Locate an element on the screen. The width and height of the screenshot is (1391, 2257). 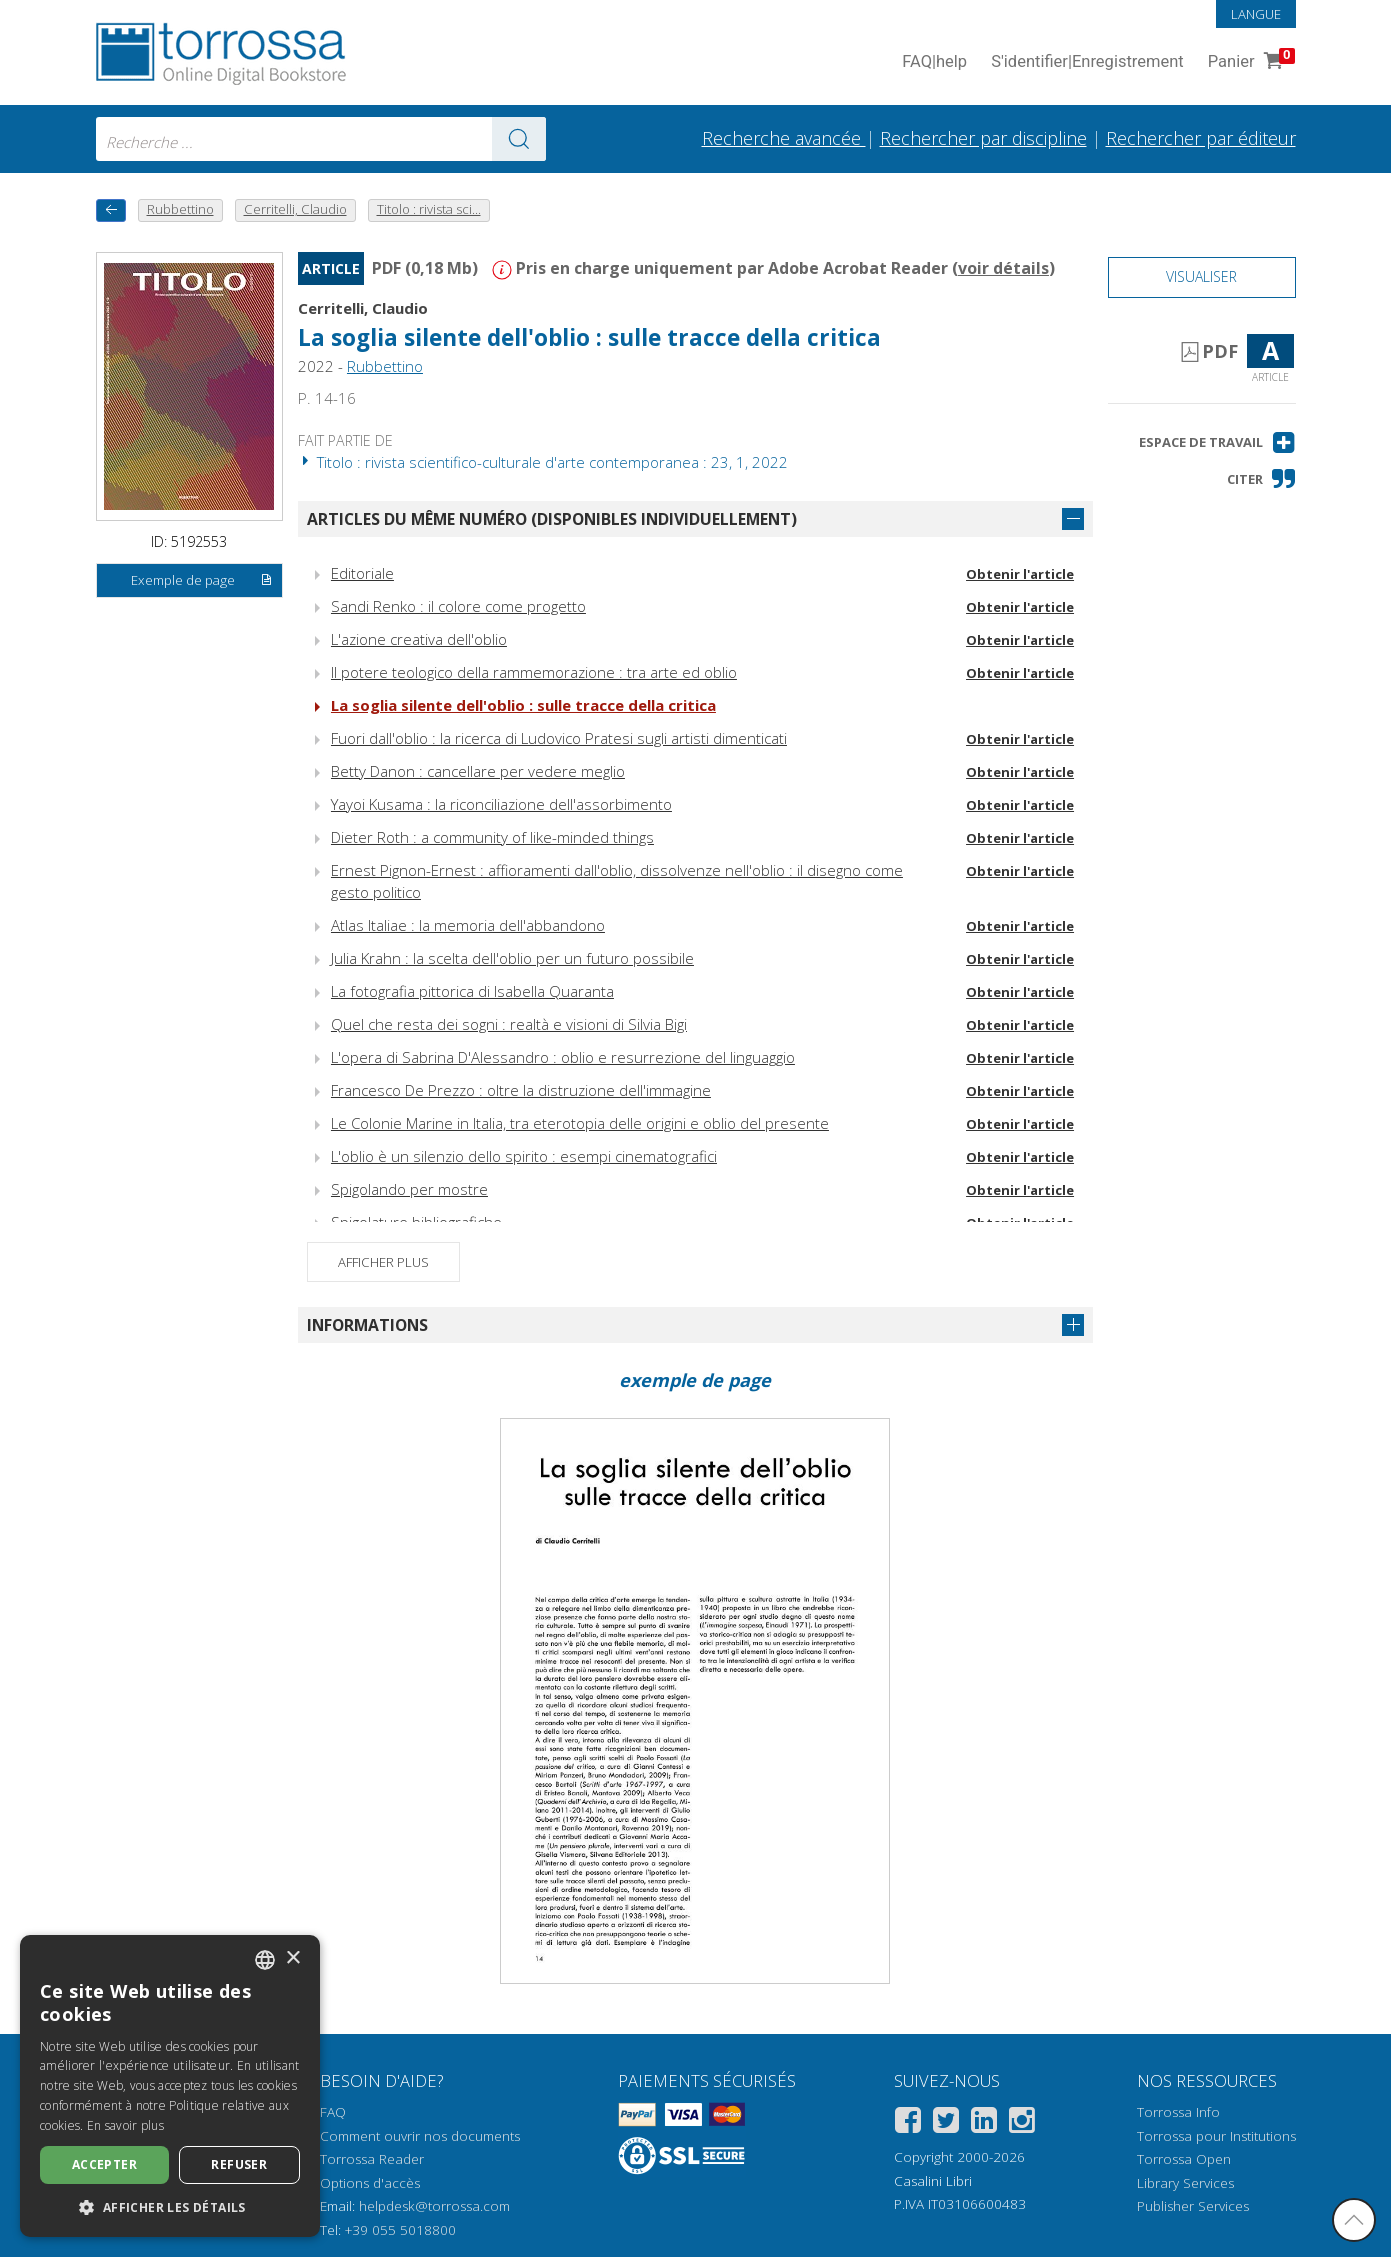
Il potere teologico della rammemorazione : tra arte ed oblio is located at coordinates (534, 672).